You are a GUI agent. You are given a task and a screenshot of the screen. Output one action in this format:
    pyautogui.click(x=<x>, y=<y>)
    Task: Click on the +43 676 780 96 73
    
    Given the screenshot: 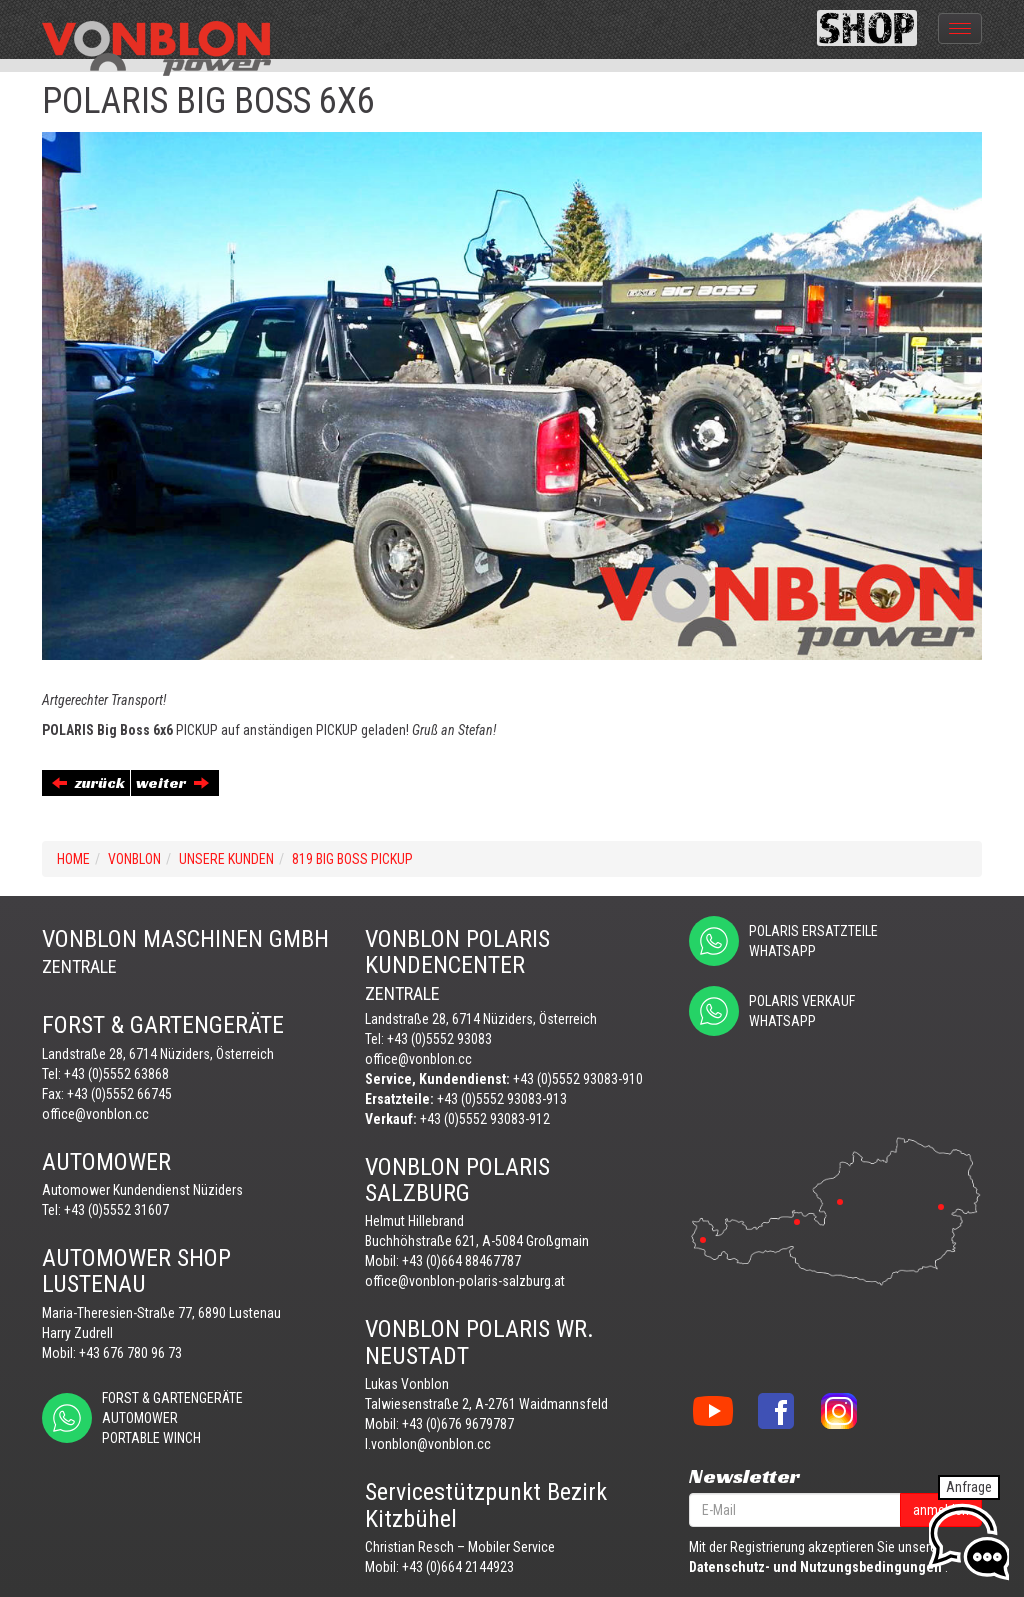 What is the action you would take?
    pyautogui.click(x=130, y=1353)
    